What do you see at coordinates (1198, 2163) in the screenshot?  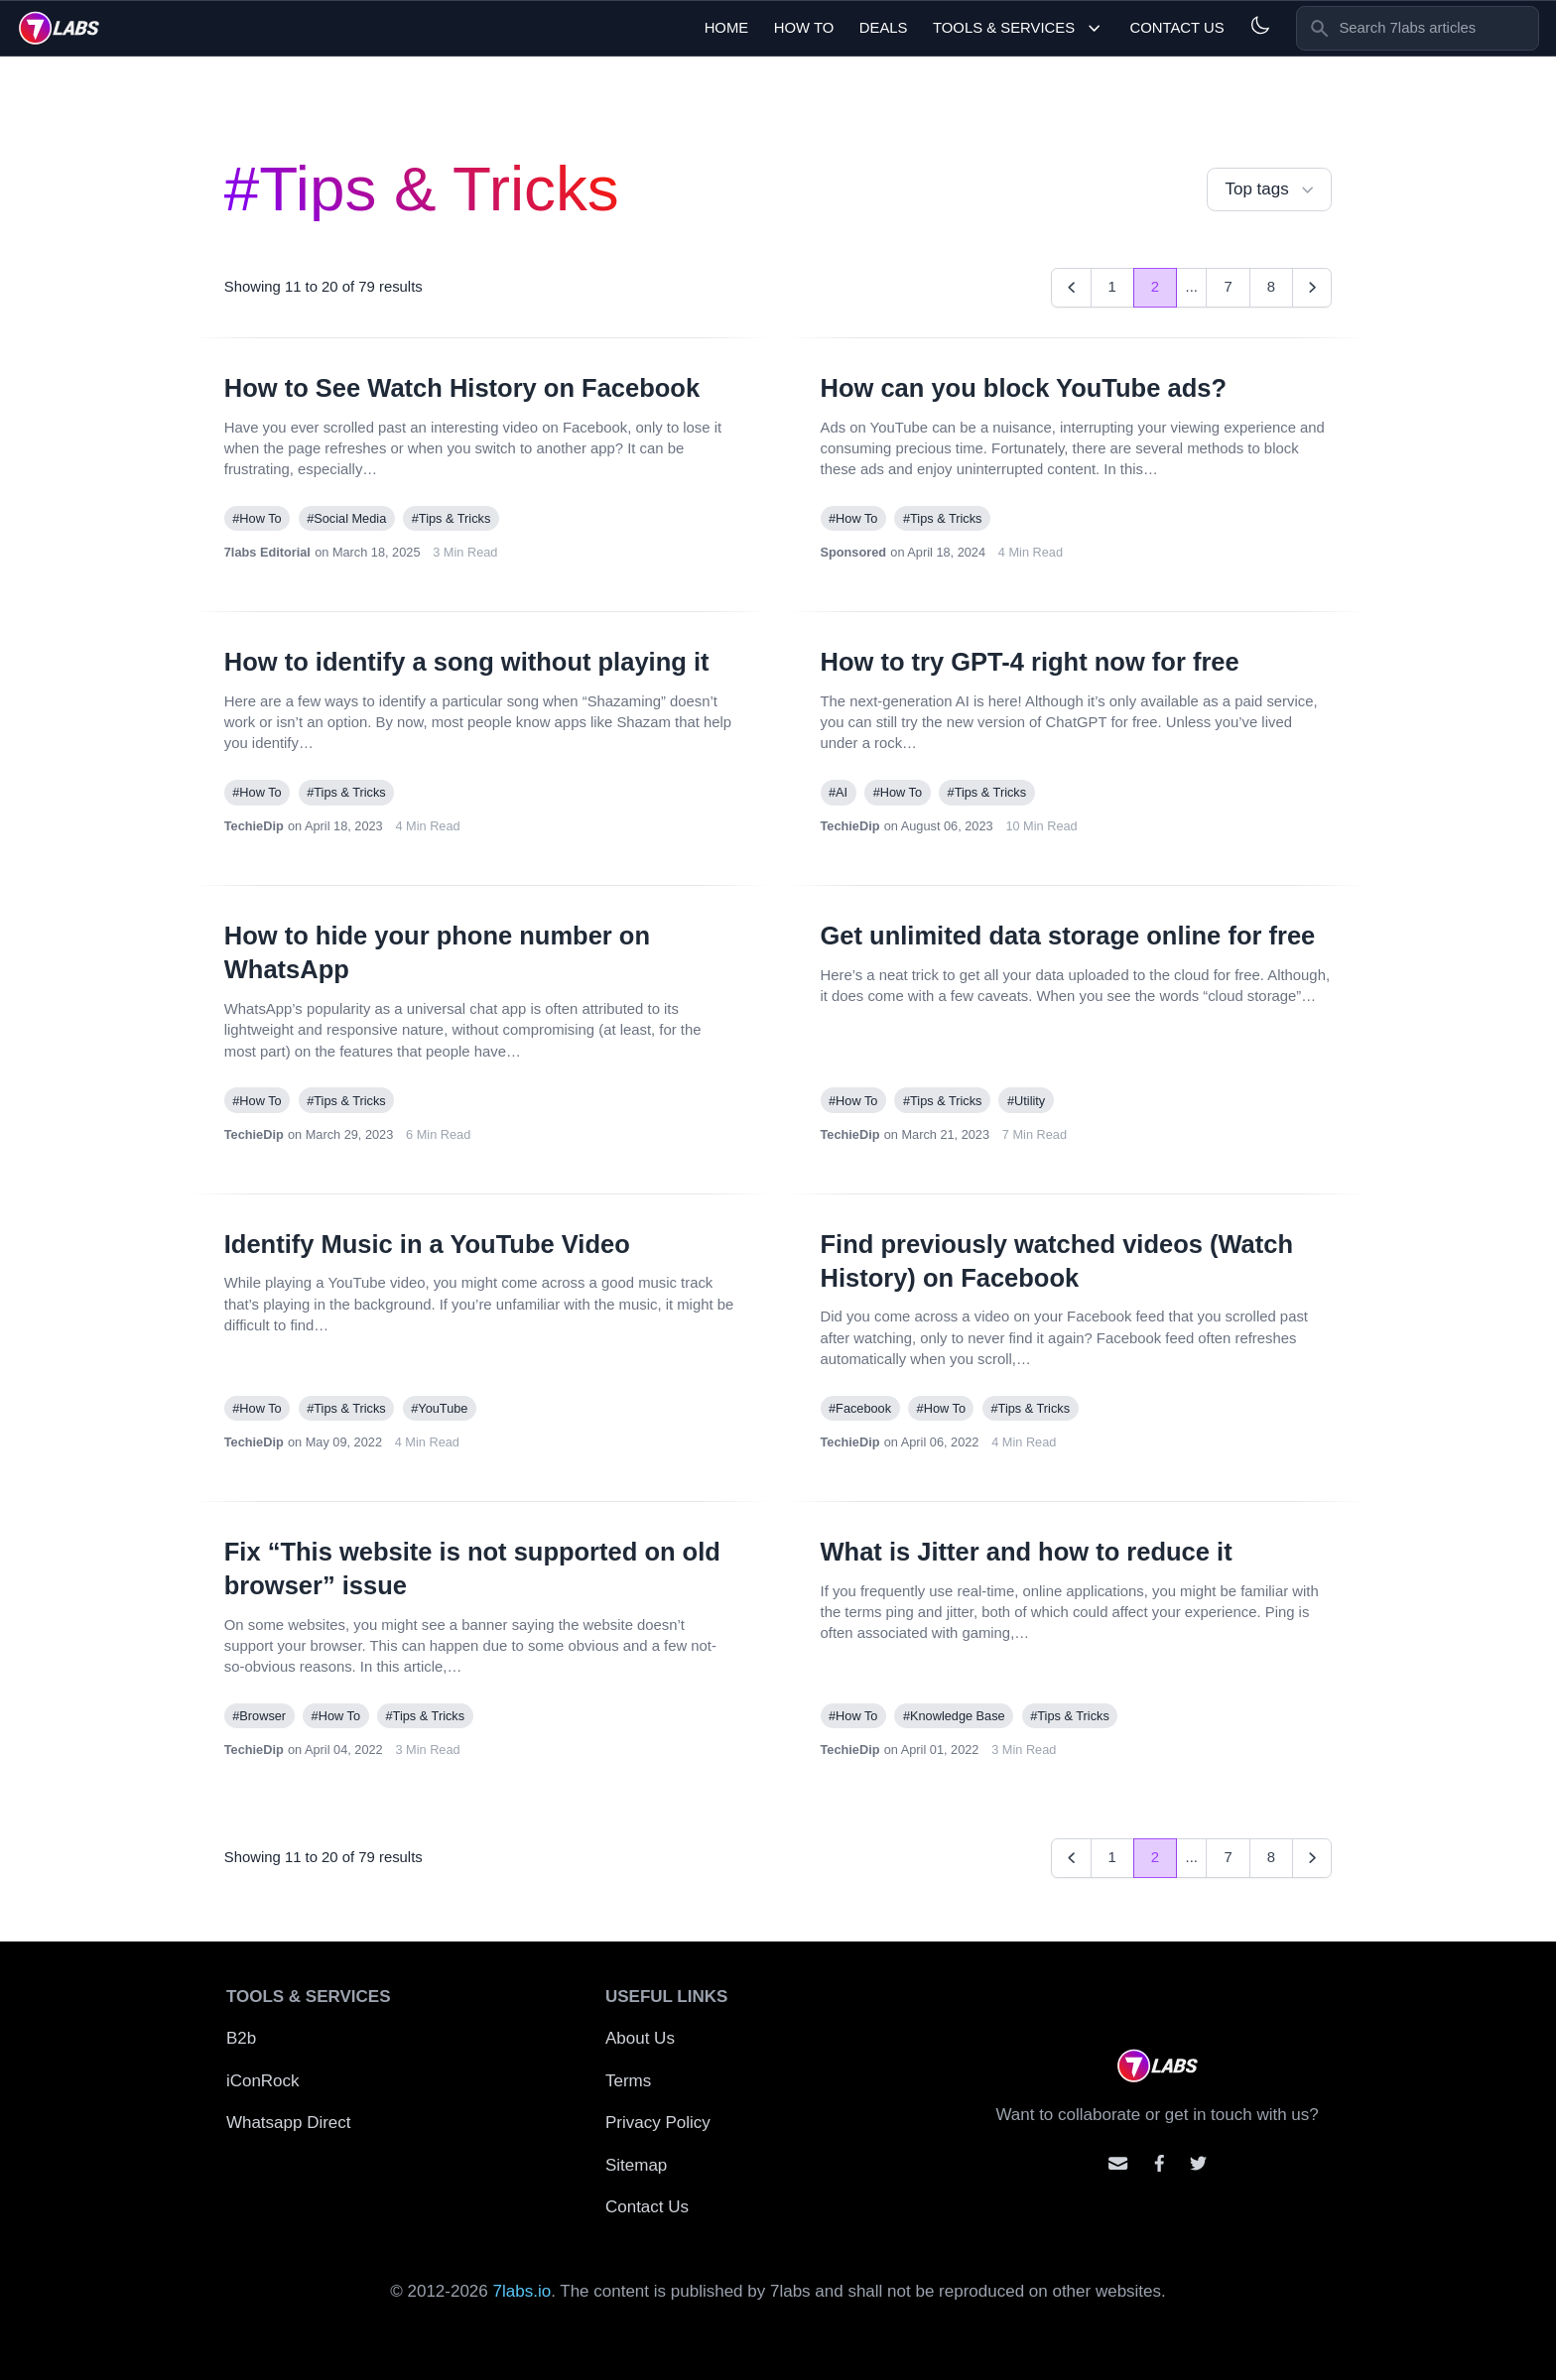 I see `[Mention us on Twitter]` at bounding box center [1198, 2163].